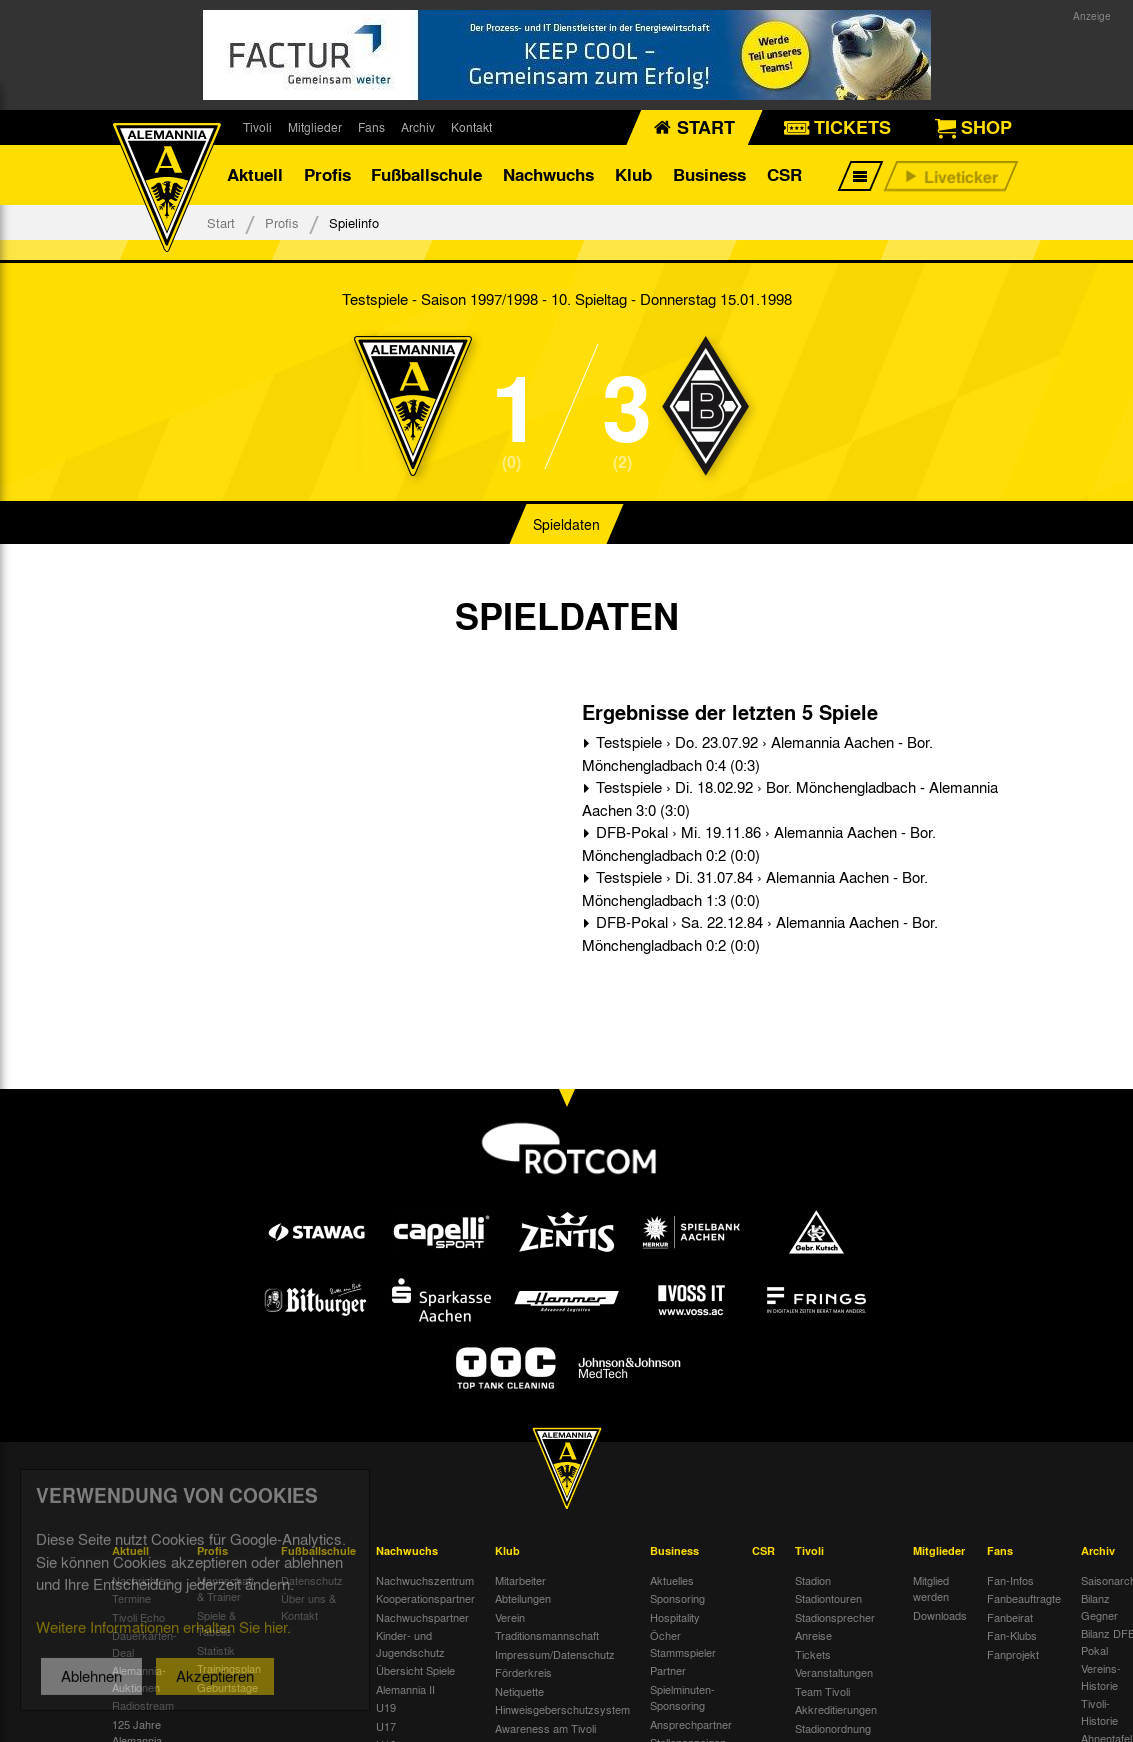 This screenshot has height=1742, width=1133. What do you see at coordinates (813, 1635) in the screenshot?
I see `Anreise` at bounding box center [813, 1635].